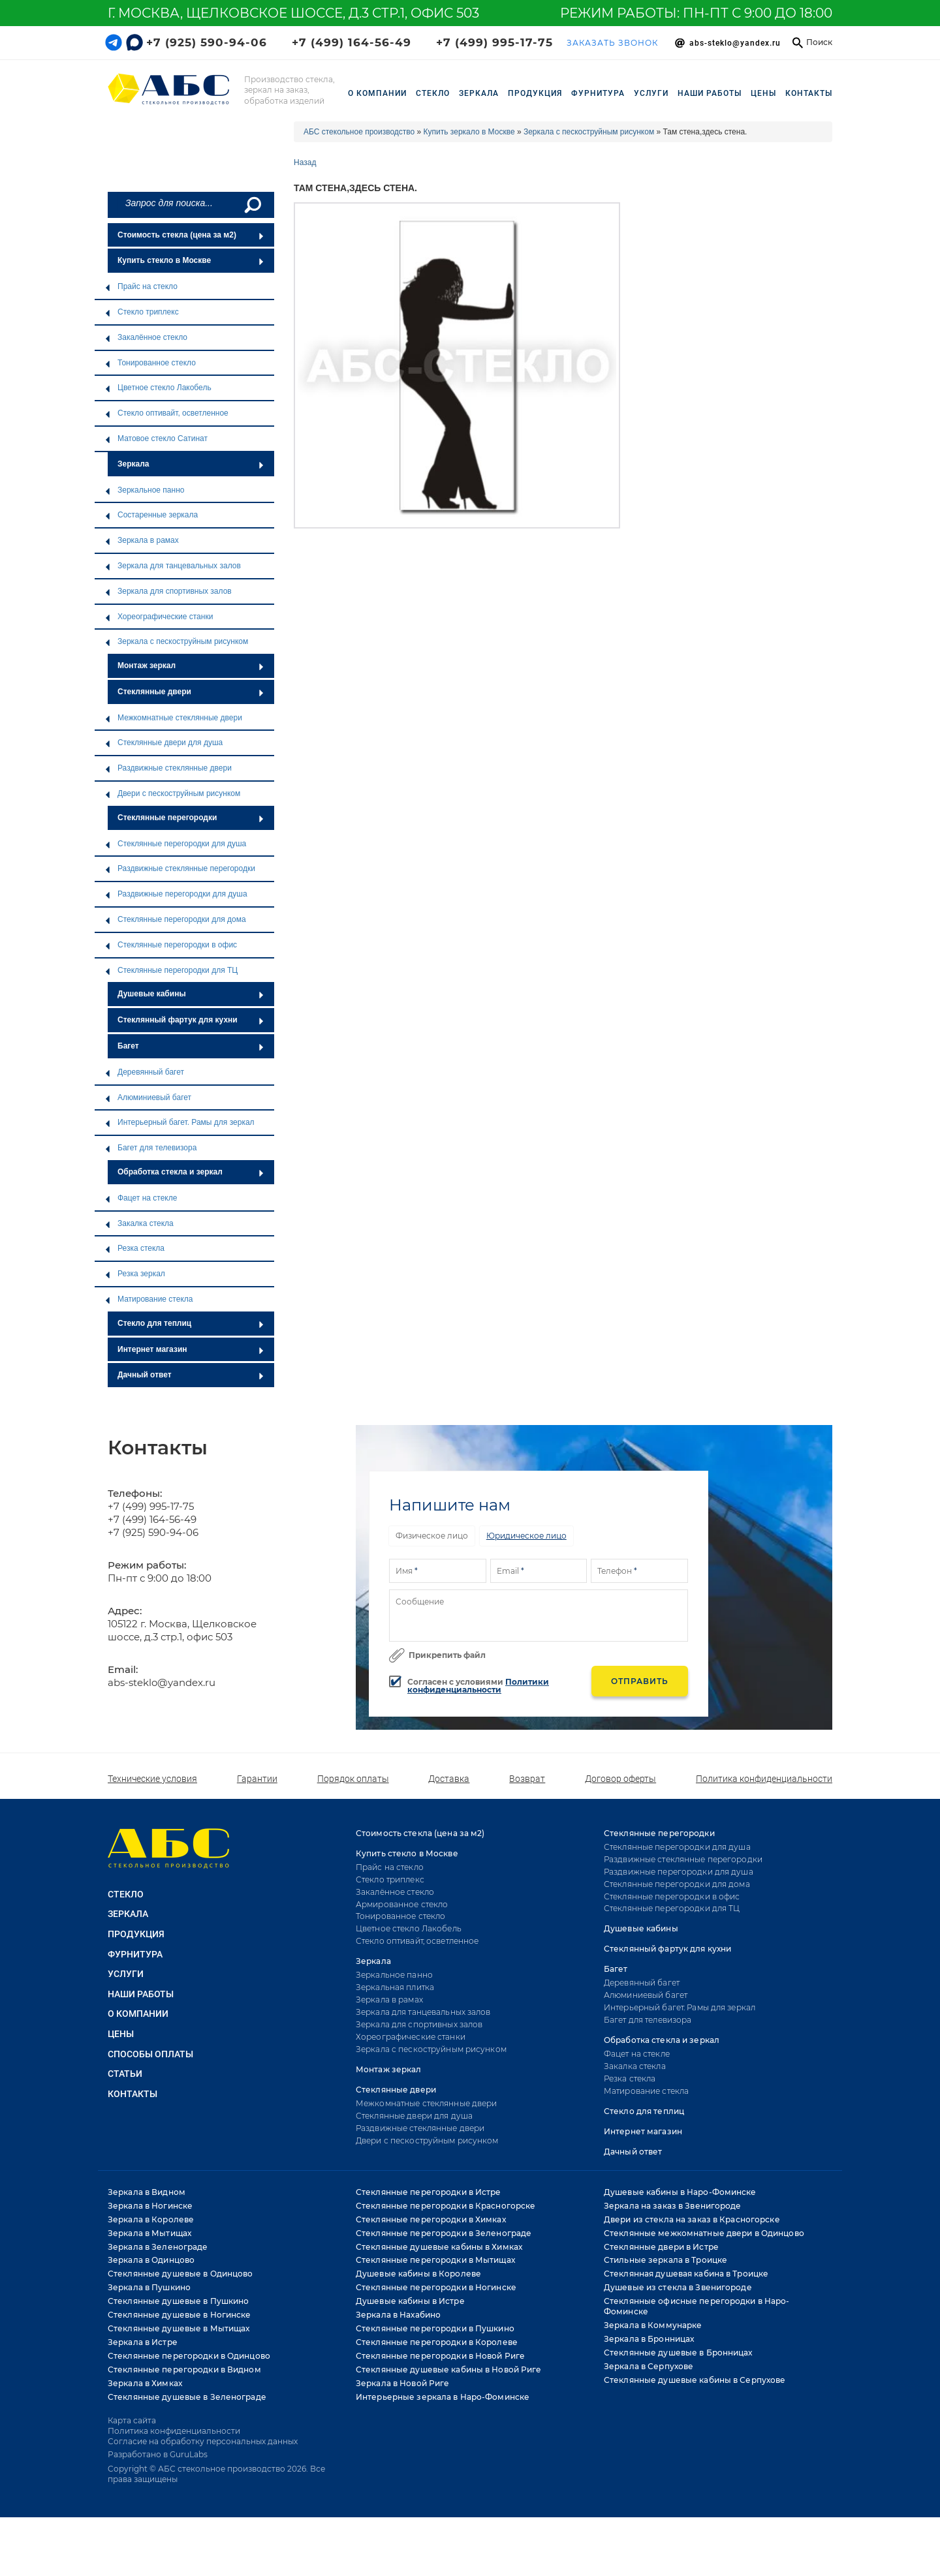 The width and height of the screenshot is (940, 2576). I want to click on Зеркала в Зеленограде, so click(158, 2247).